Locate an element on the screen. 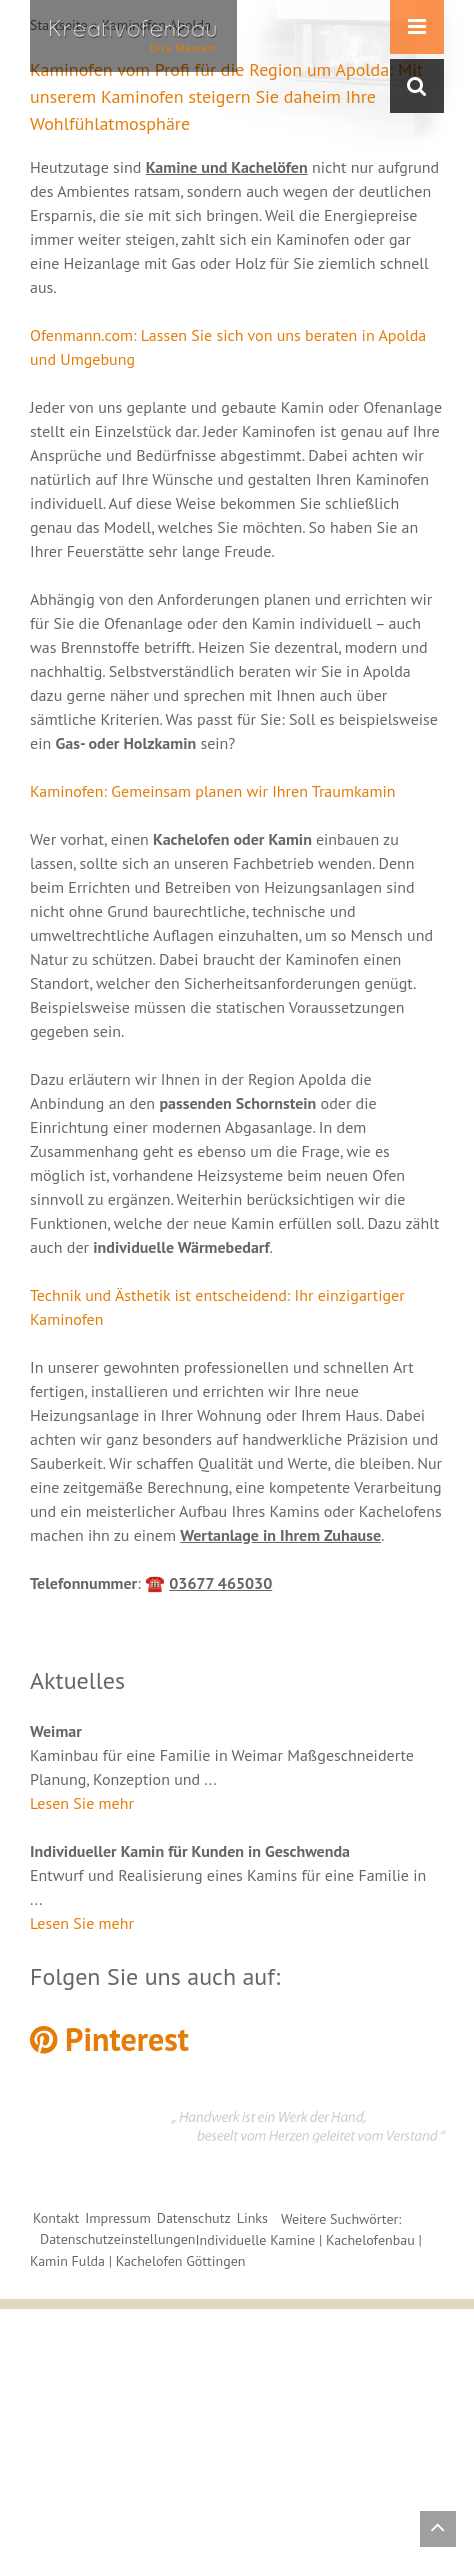 The width and height of the screenshot is (474, 2559). Individueller Kamin für Kunden in Geschwenda is located at coordinates (190, 1851).